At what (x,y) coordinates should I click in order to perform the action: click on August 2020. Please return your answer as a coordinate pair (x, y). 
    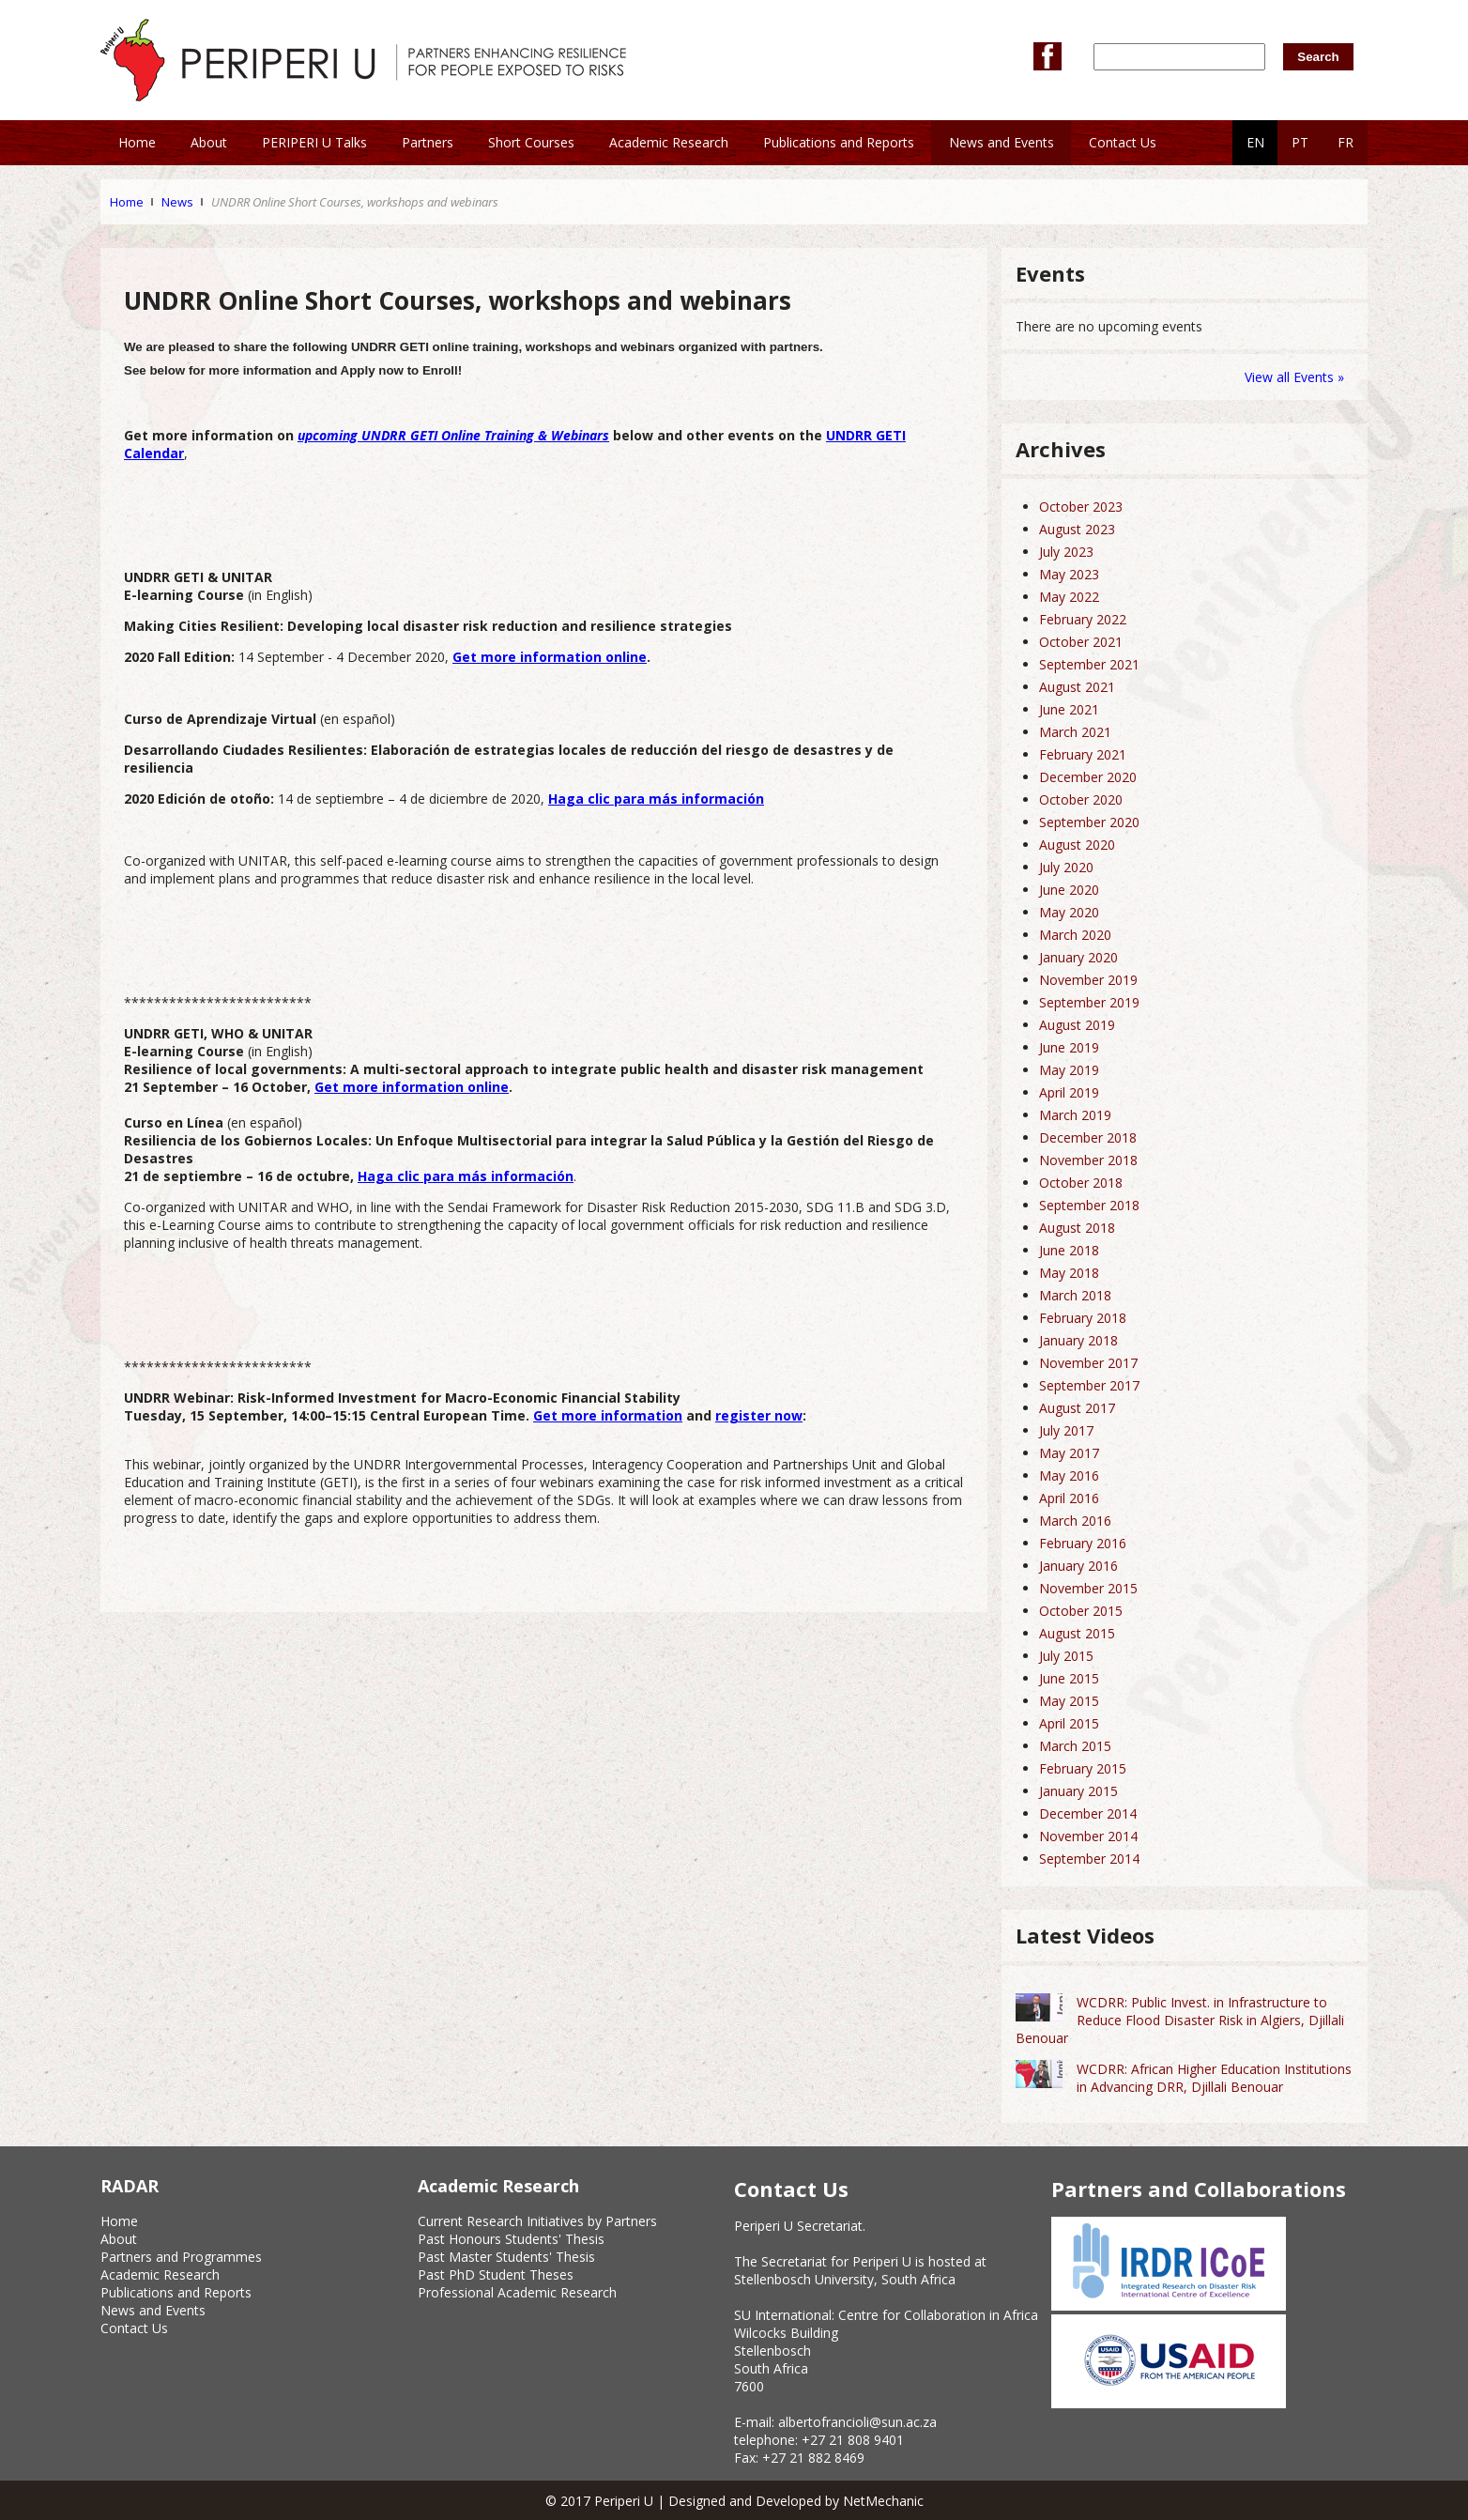
    Looking at the image, I should click on (1077, 844).